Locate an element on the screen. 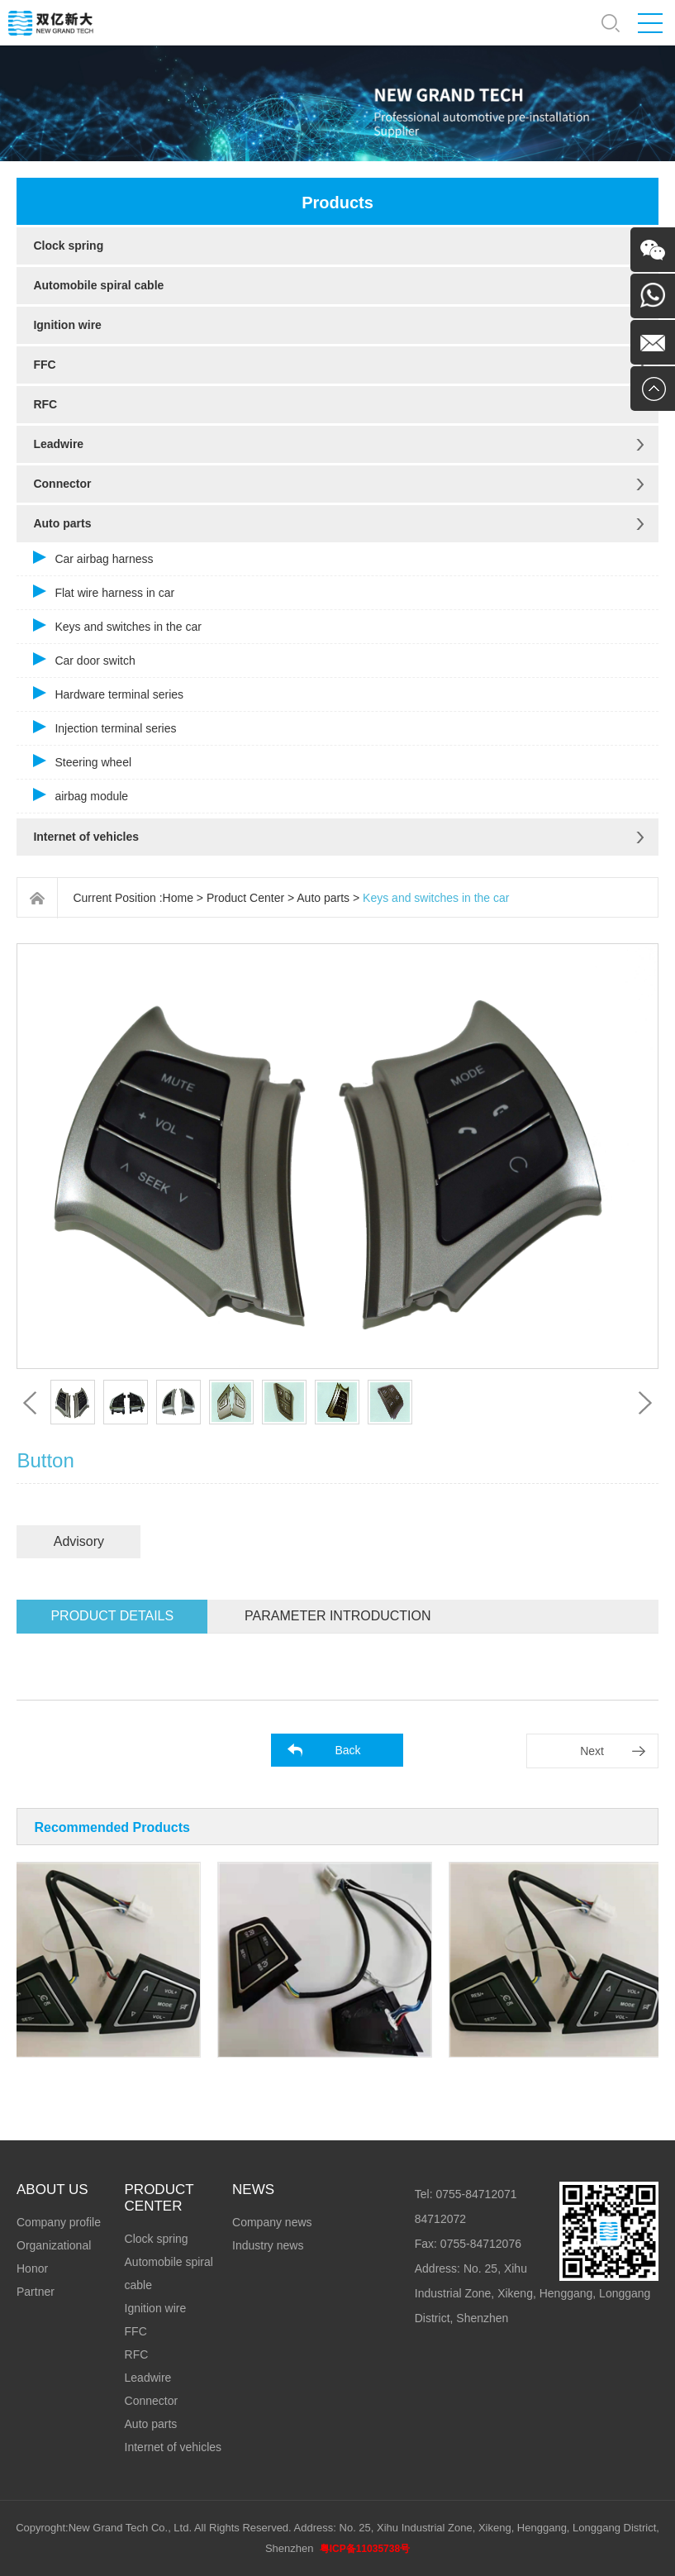 The image size is (675, 2576). Industry news is located at coordinates (267, 2245).